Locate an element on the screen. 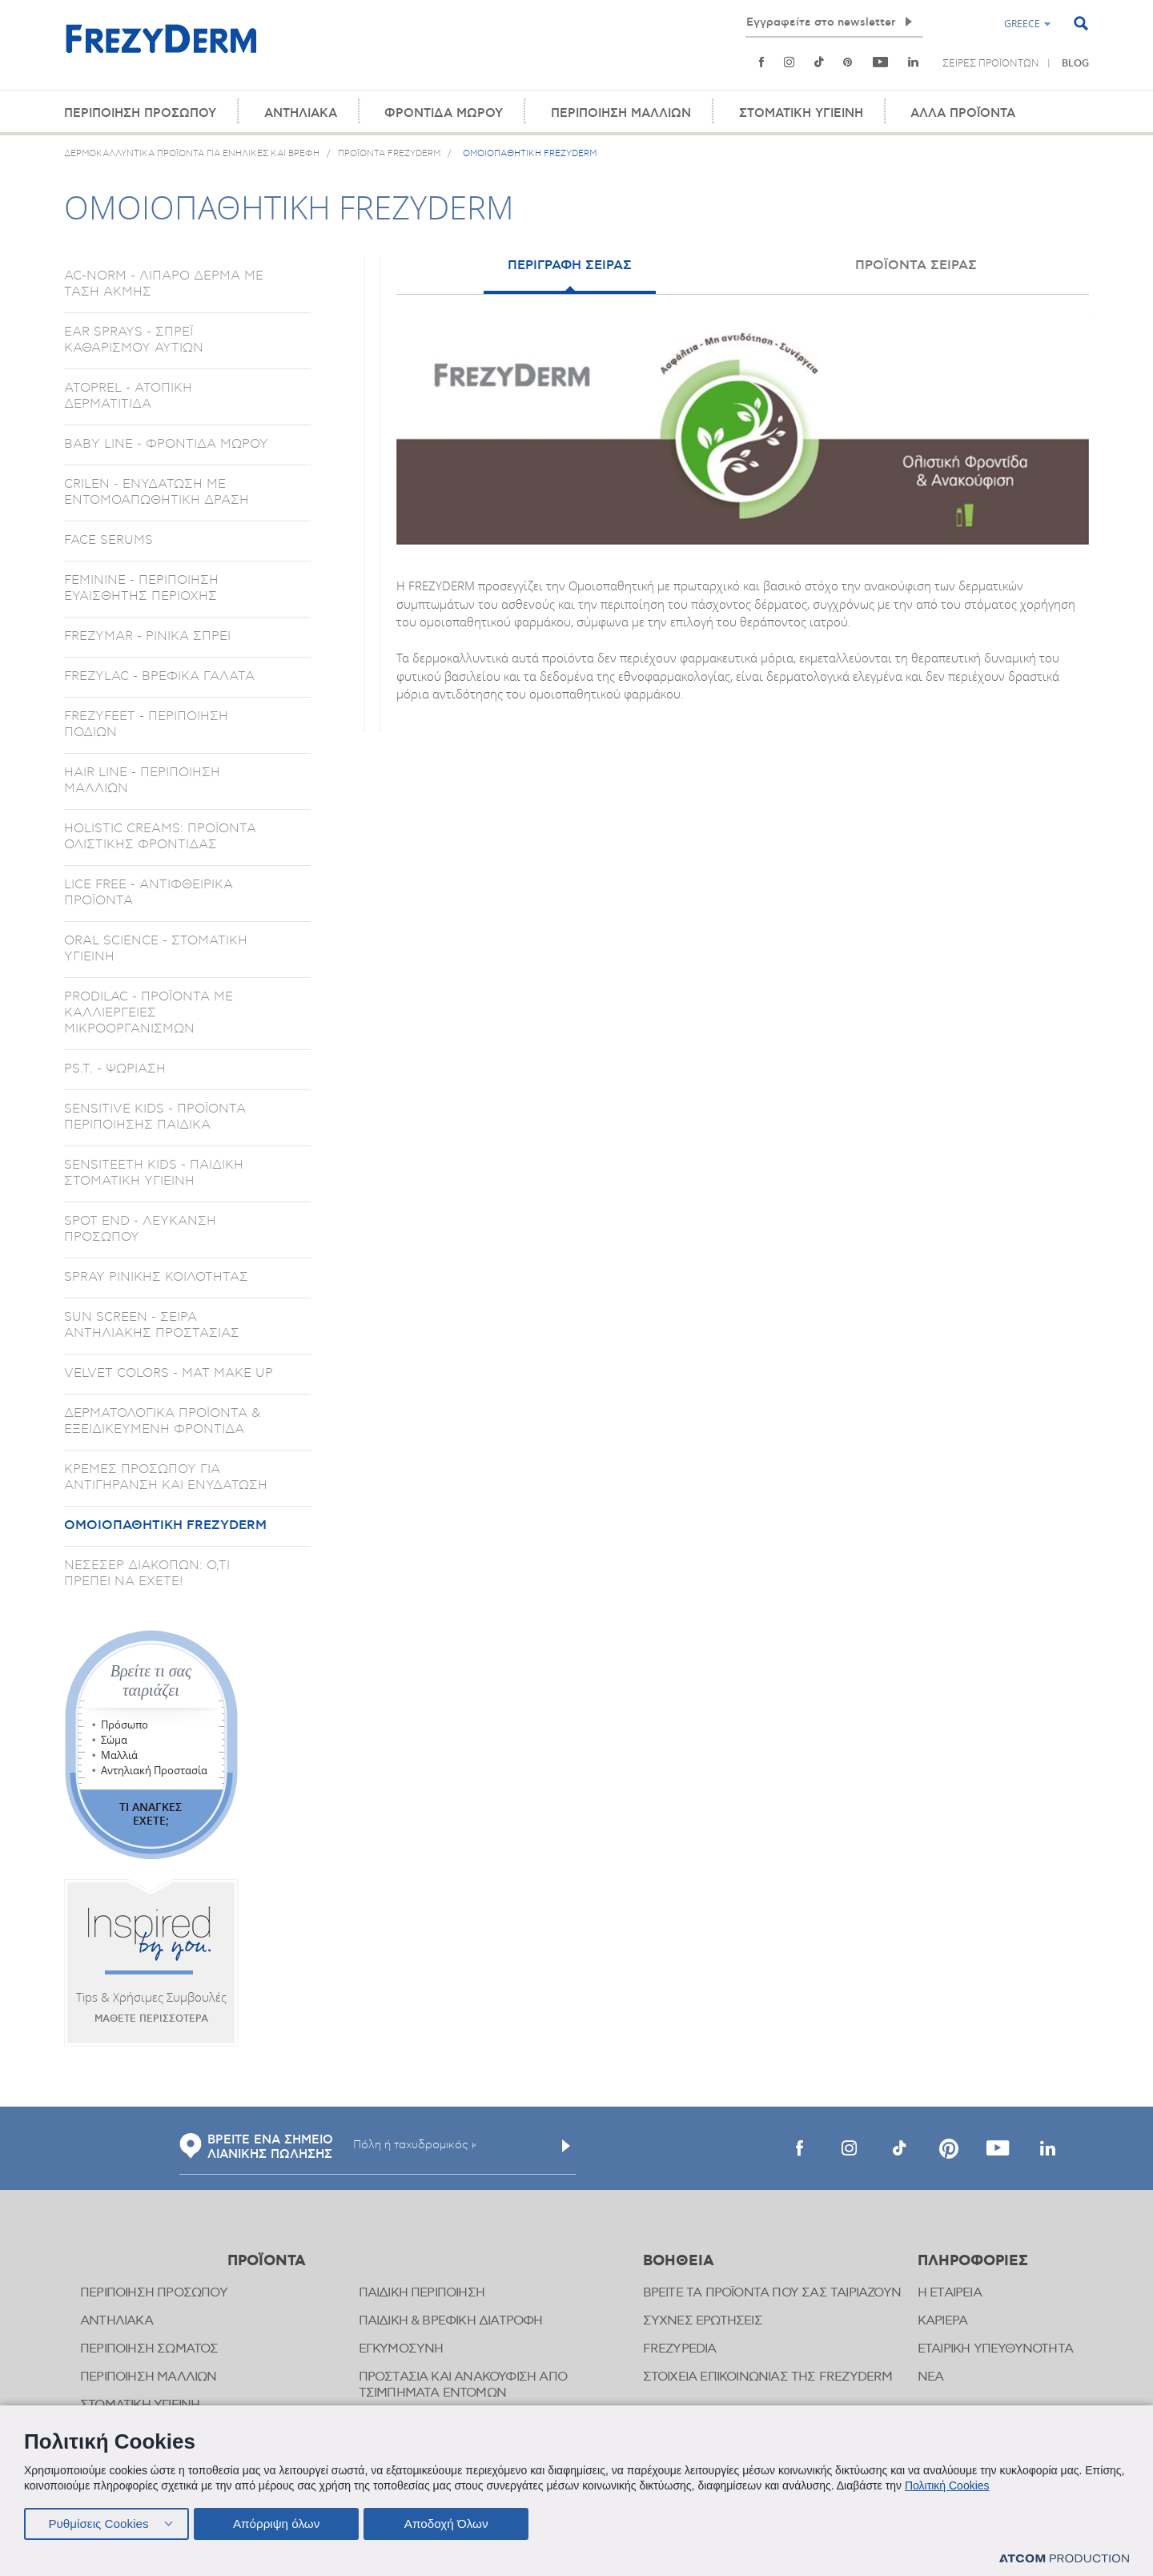 The width and height of the screenshot is (1153, 2576). EAR SPRAYS - ΣΠΡΕΪ ΚΑΘΑΡΙΣΜΟΥ ΑΥΤΙΩΝ is located at coordinates (133, 339).